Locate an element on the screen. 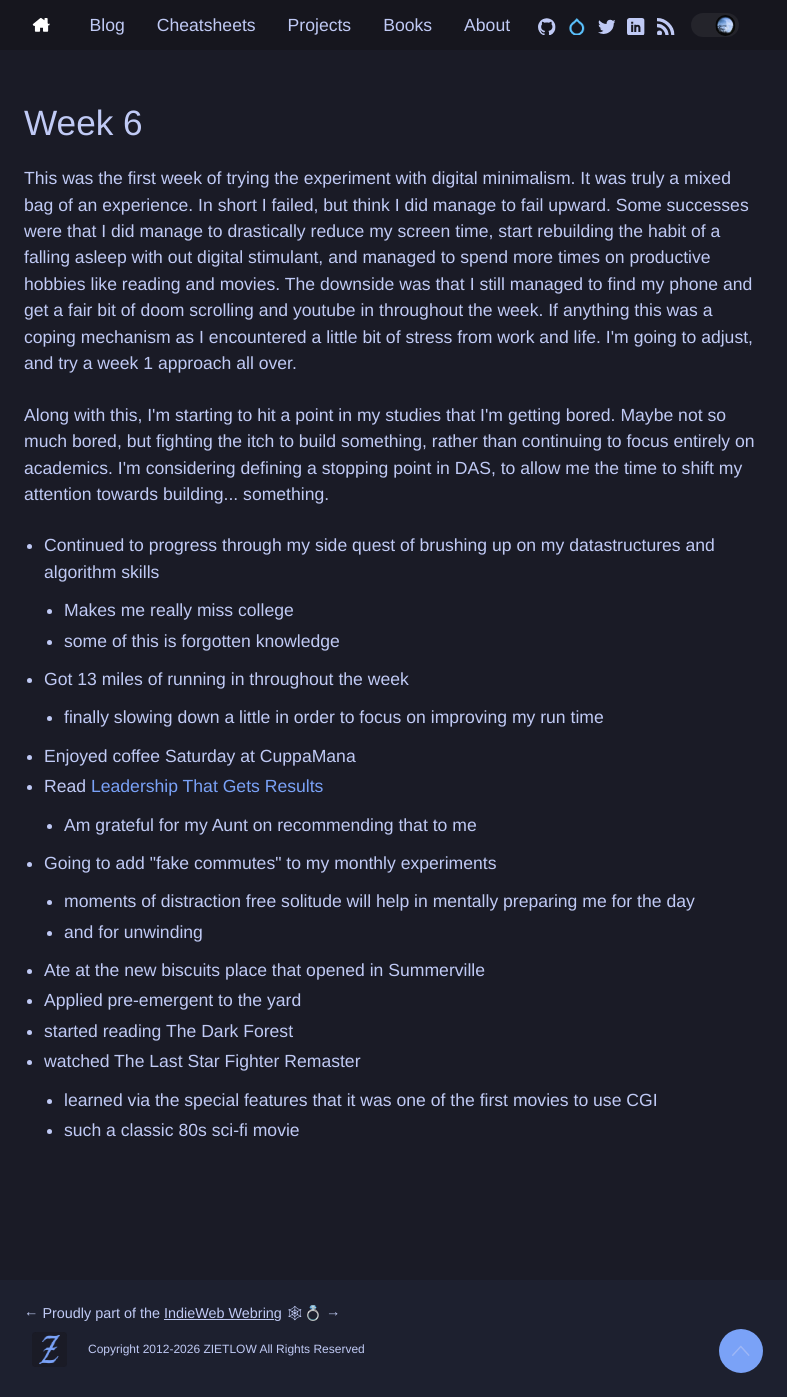  Books is located at coordinates (407, 25).